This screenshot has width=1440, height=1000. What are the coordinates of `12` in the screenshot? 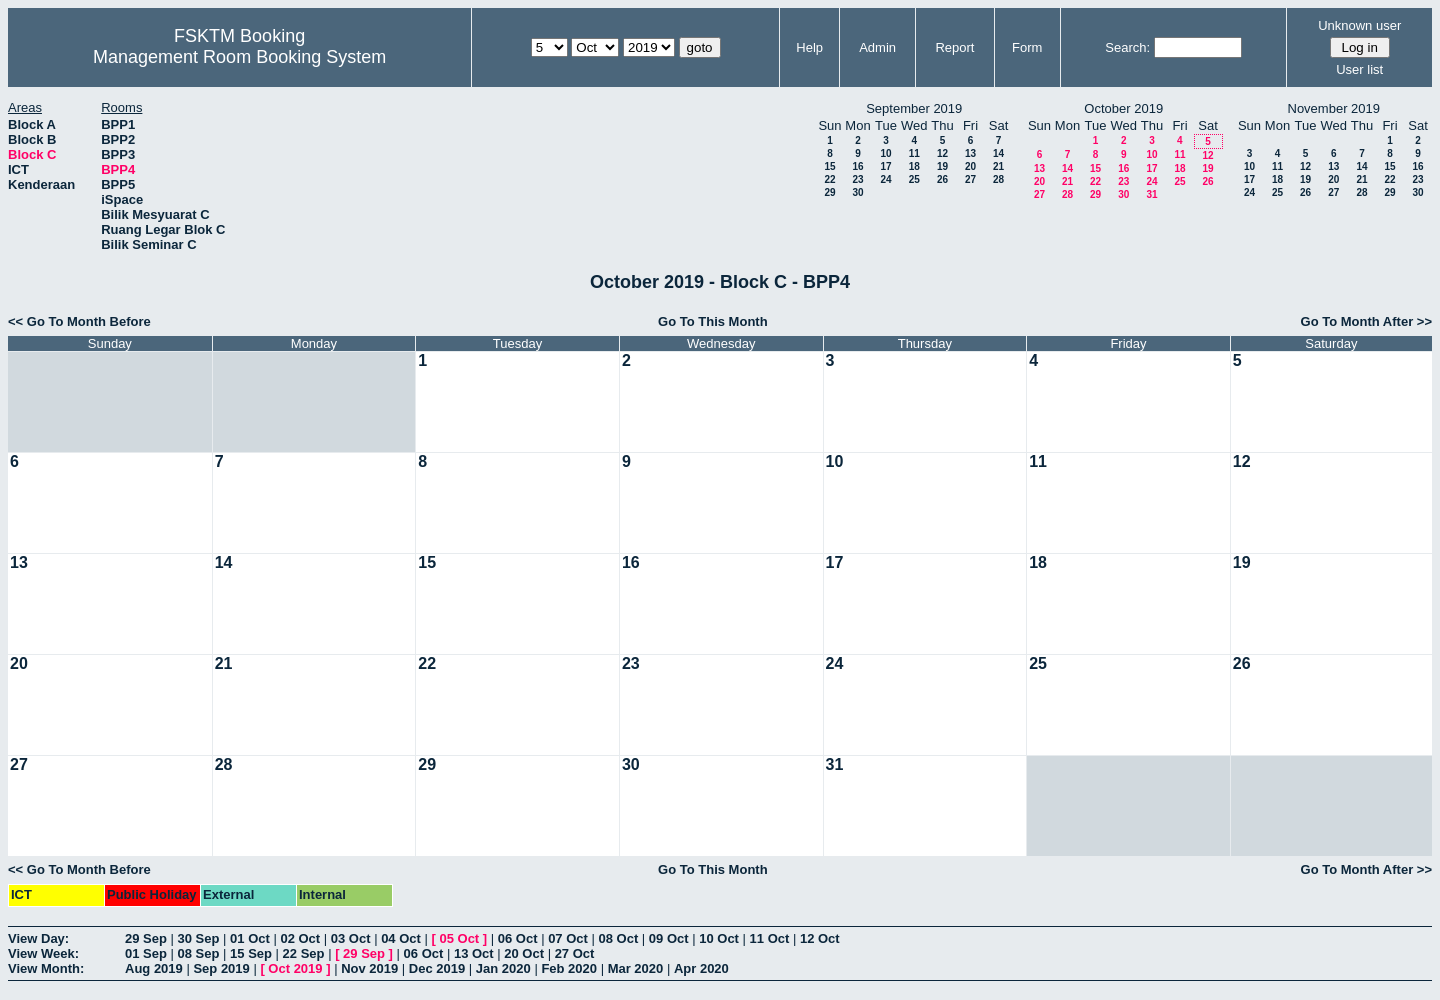 It's located at (942, 153).